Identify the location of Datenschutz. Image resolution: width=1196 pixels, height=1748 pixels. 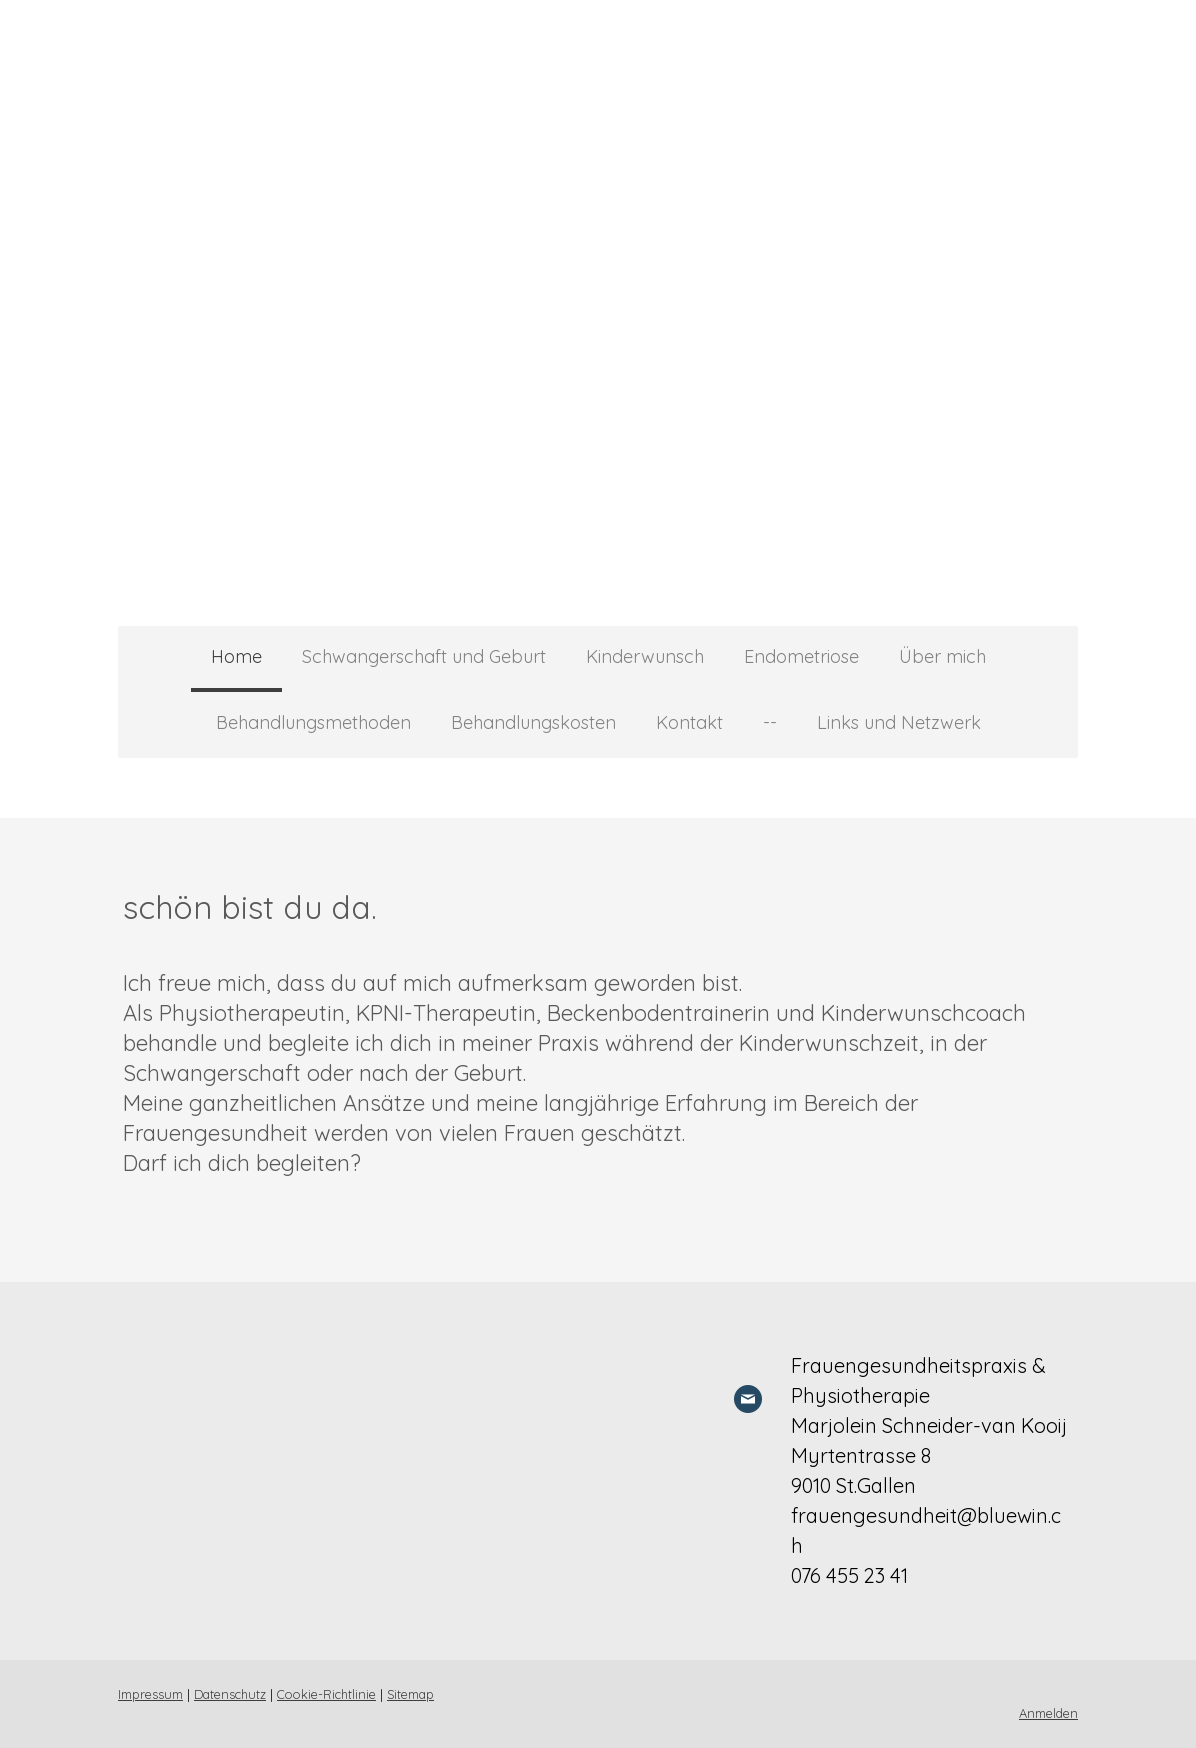
(230, 1694).